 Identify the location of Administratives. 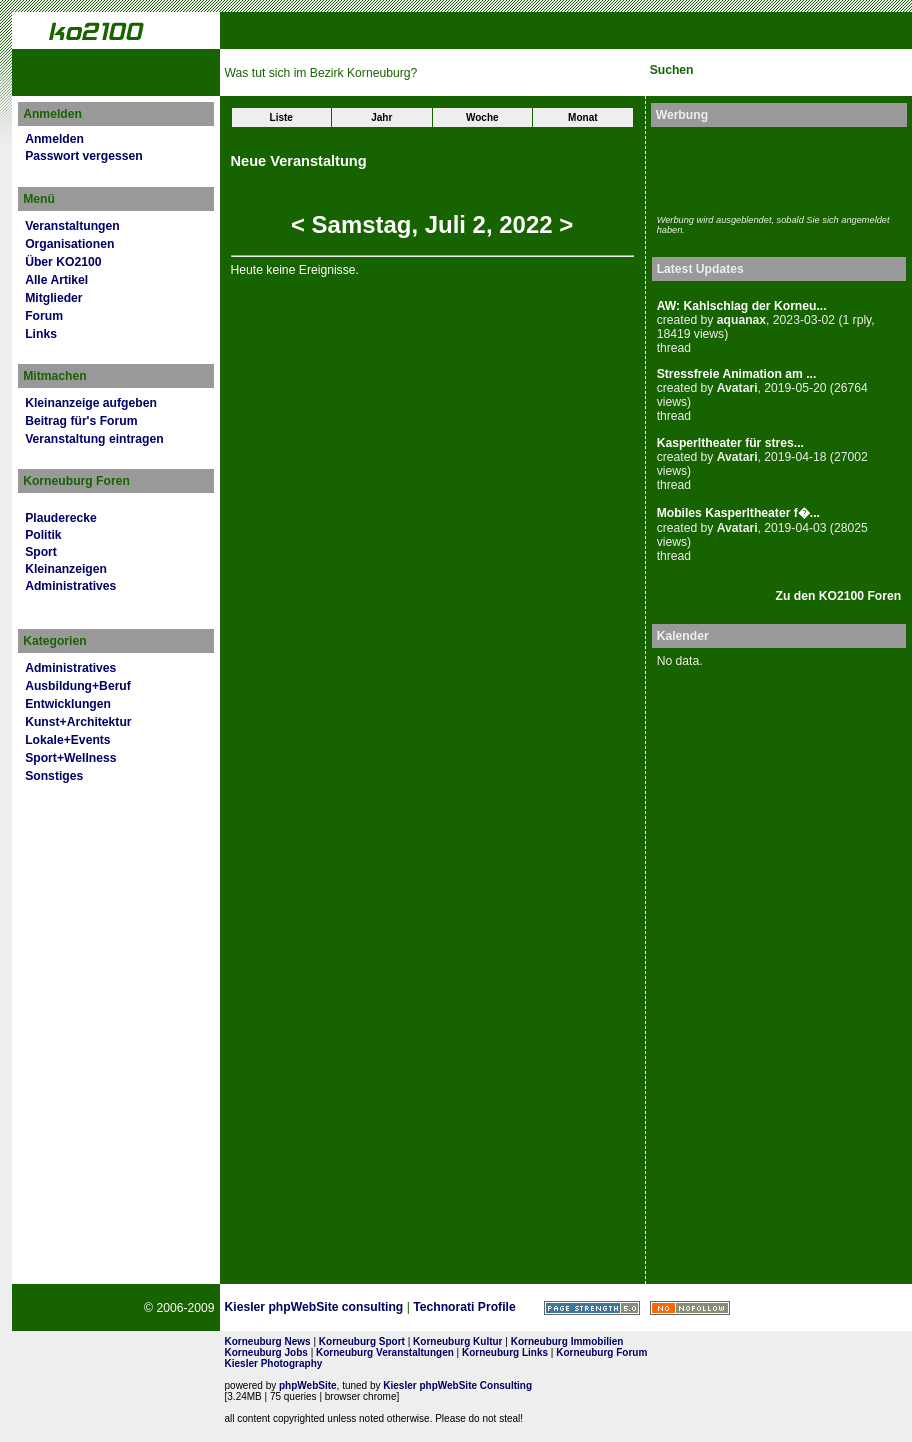
(70, 586).